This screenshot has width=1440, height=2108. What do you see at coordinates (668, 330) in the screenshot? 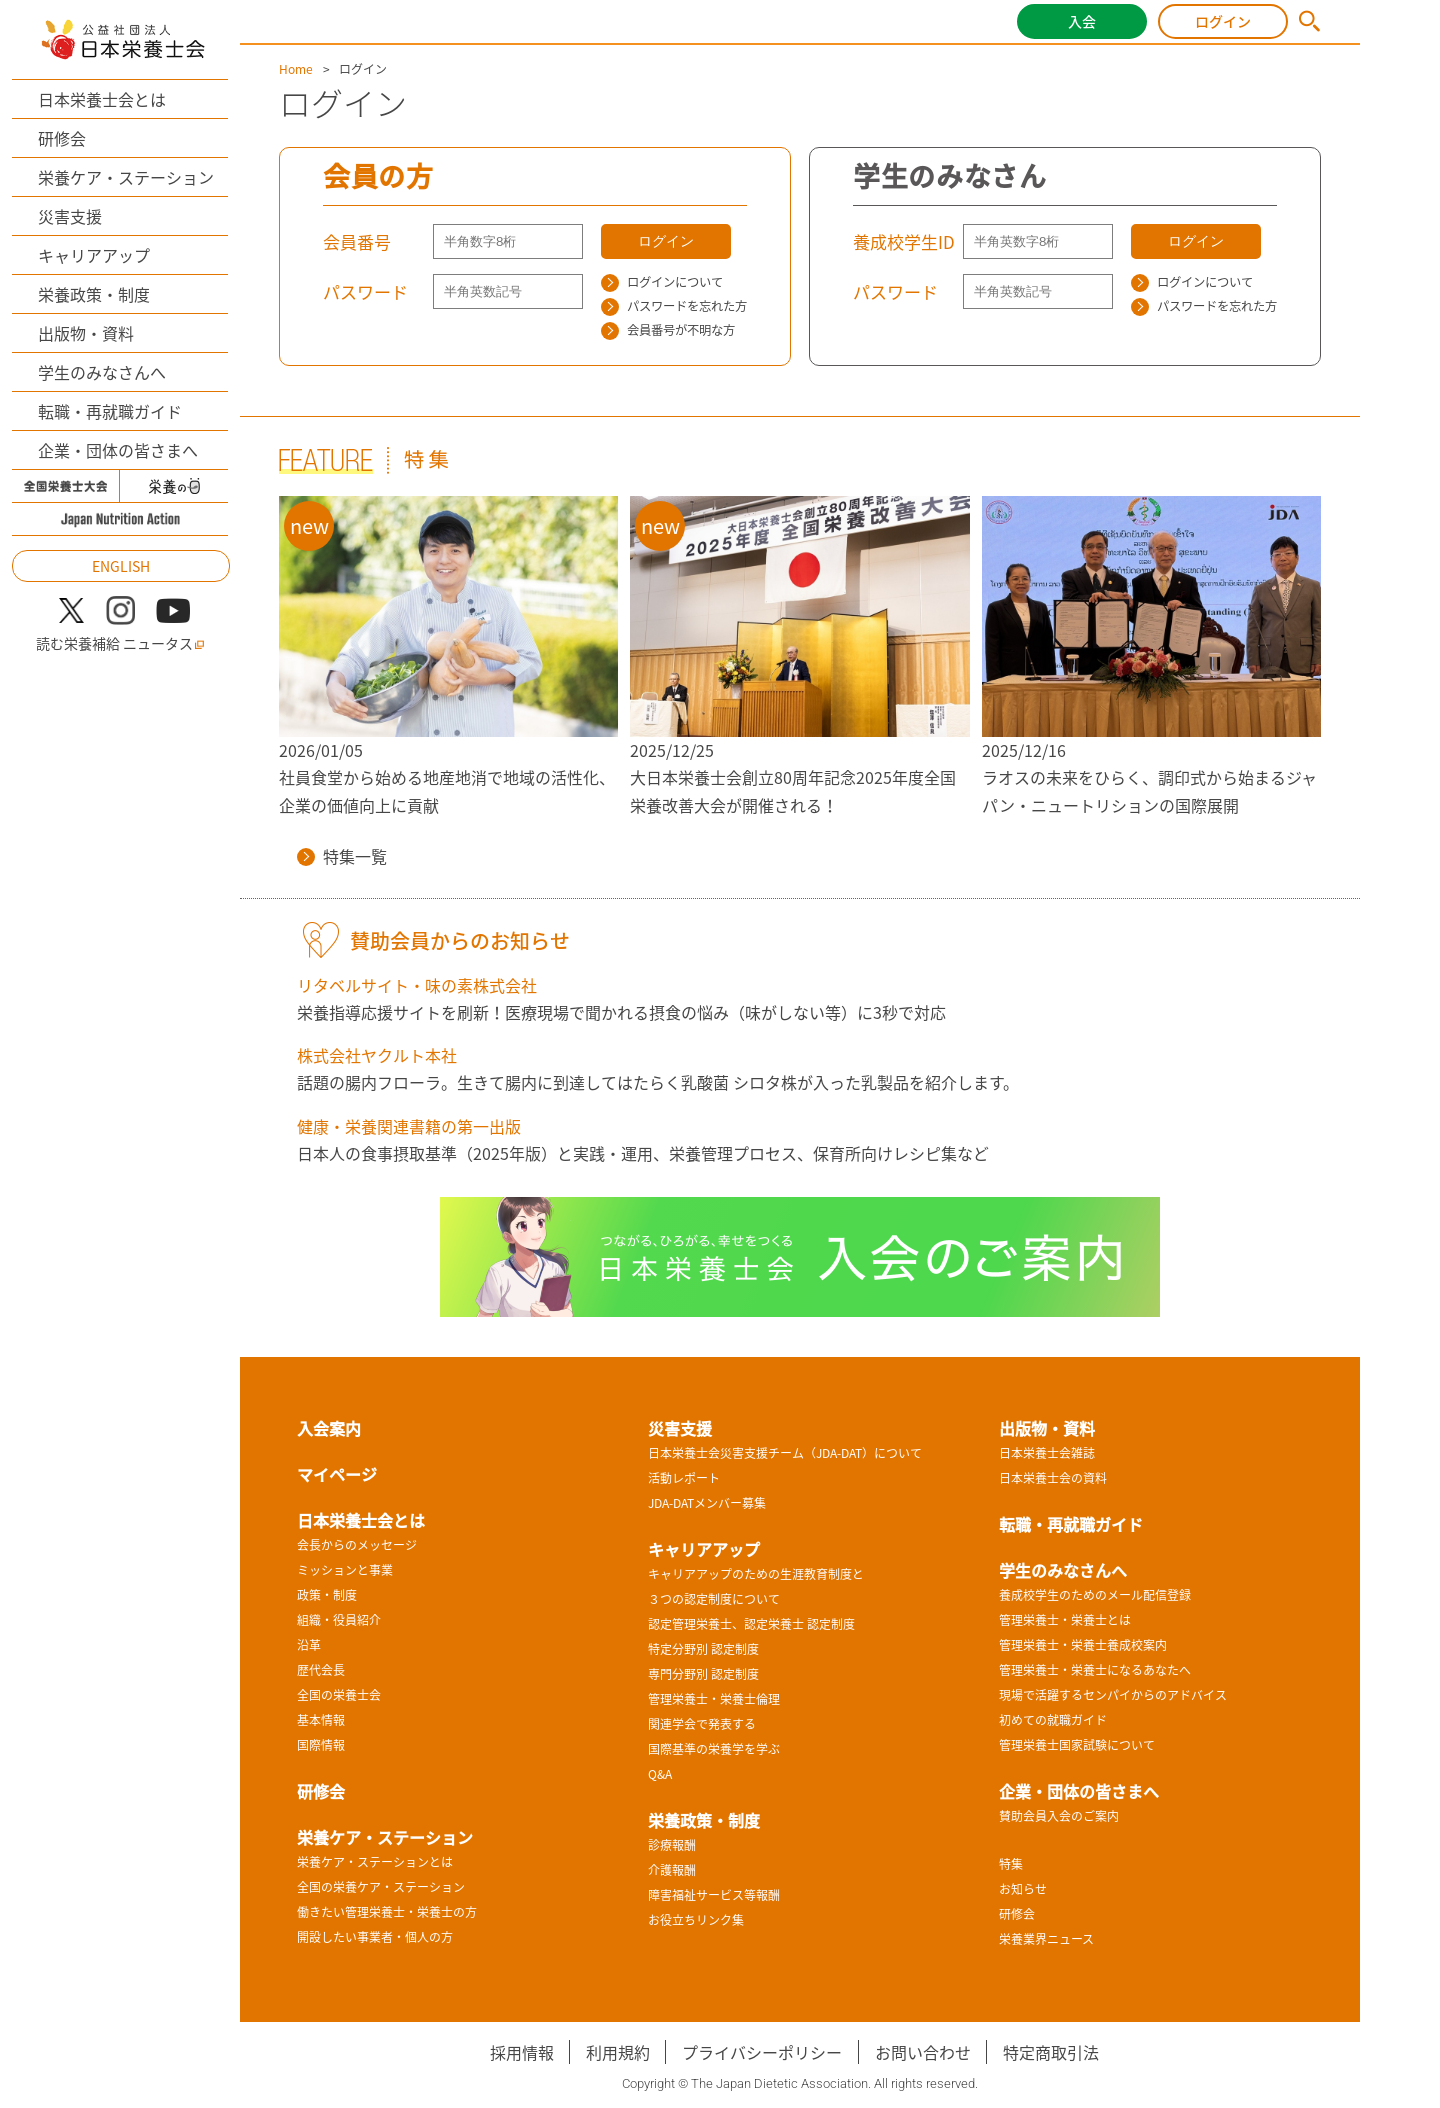
I see `会員番号が不明な方` at bounding box center [668, 330].